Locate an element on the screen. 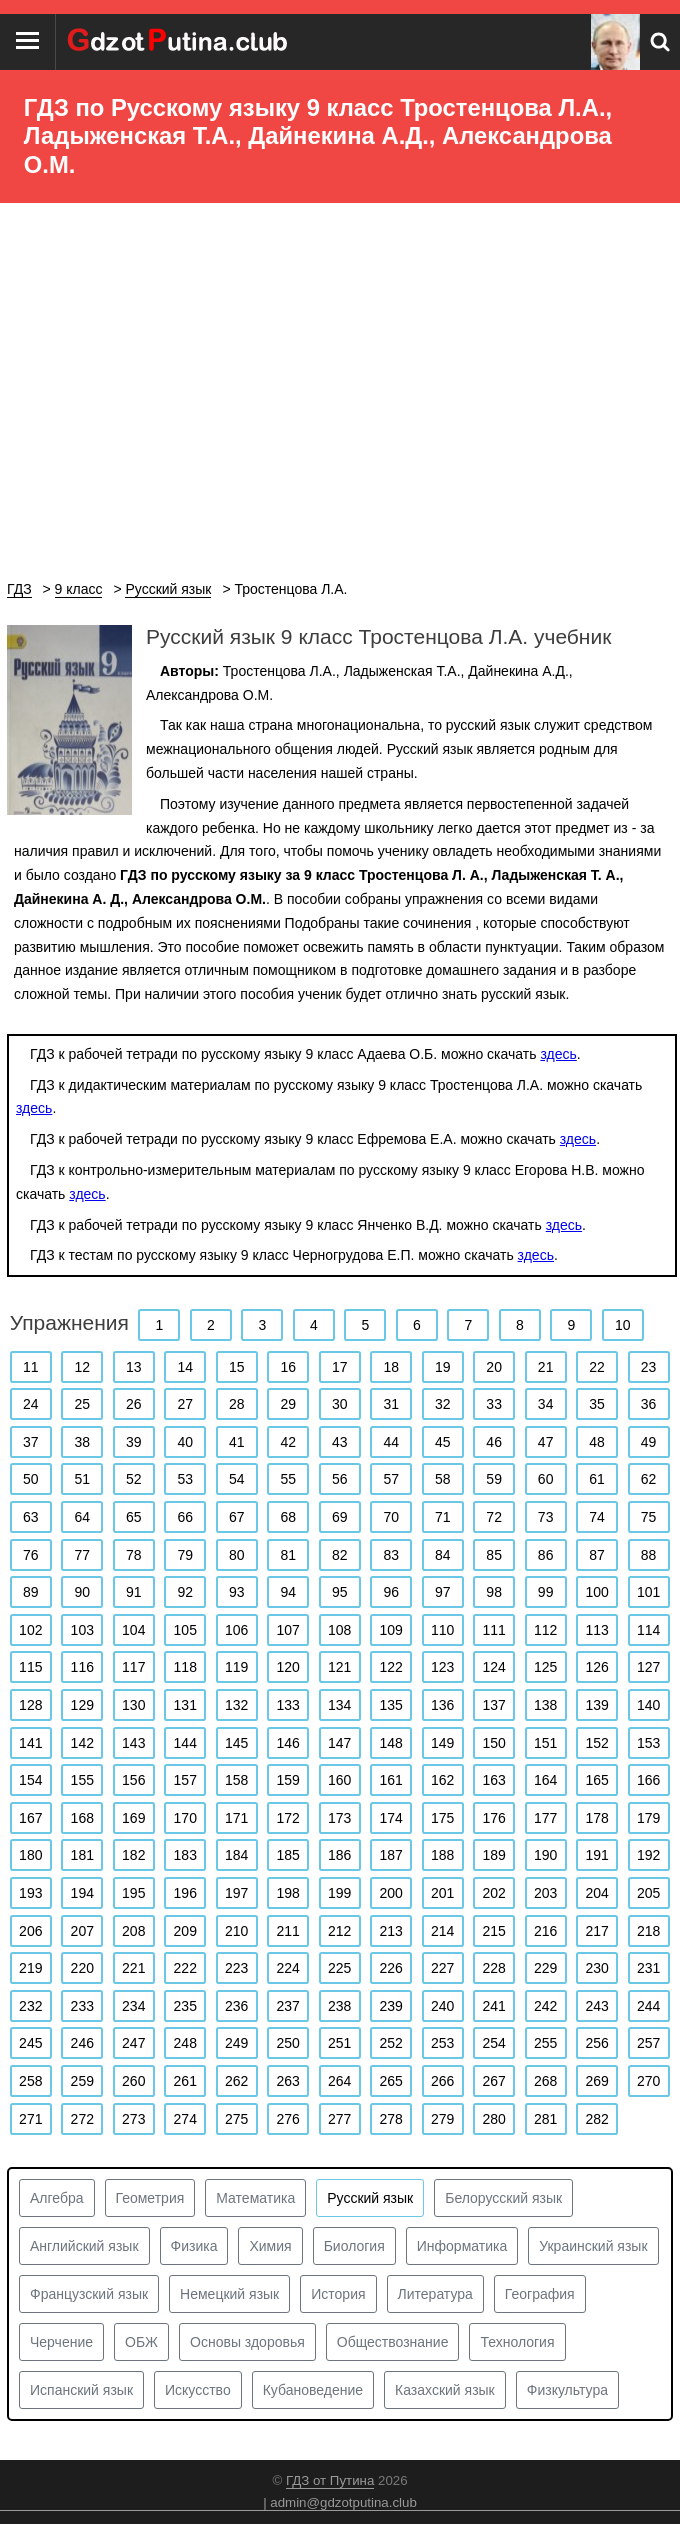 This screenshot has width=680, height=2524. 256 is located at coordinates (596, 2043).